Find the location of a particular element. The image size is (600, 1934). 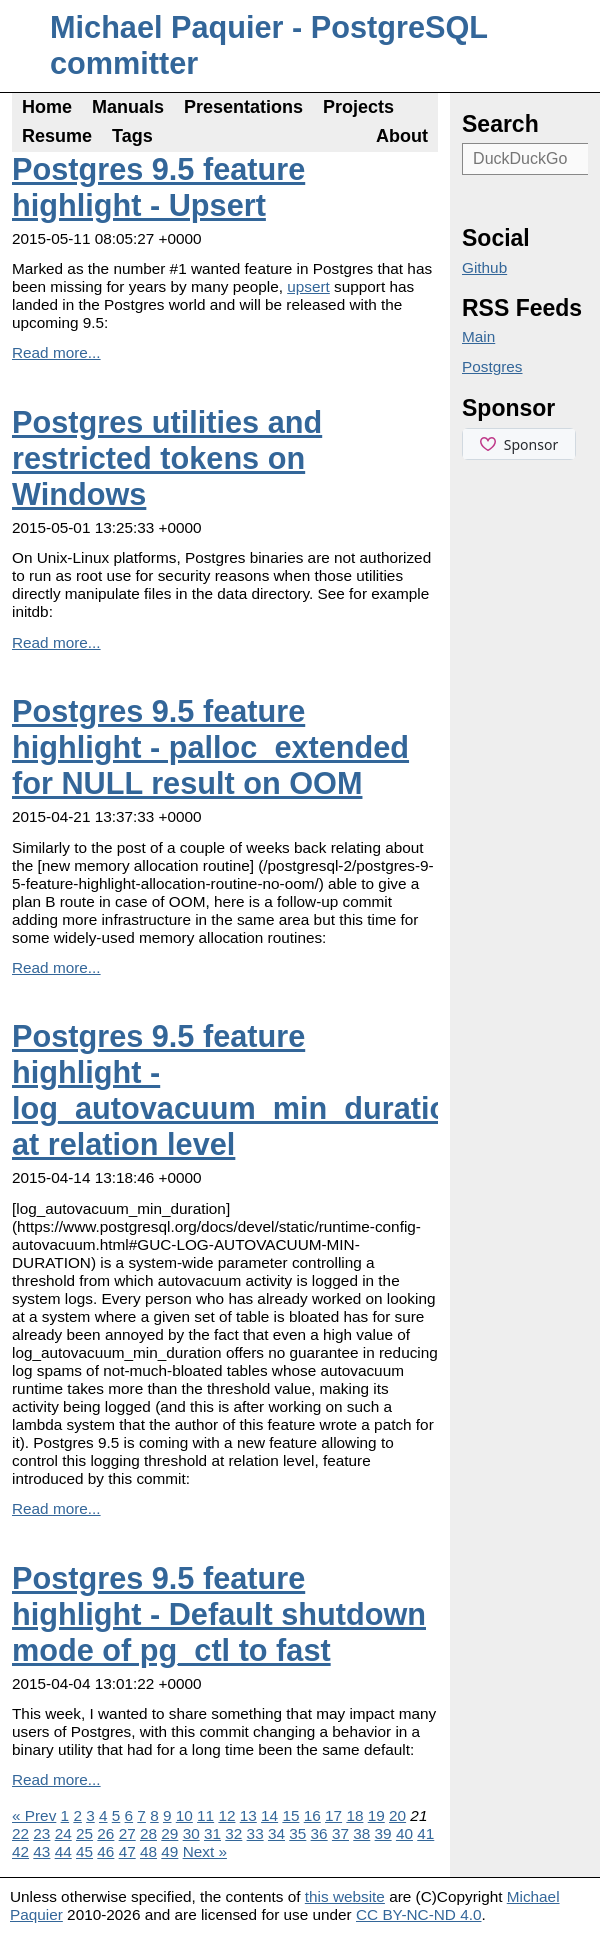

31 is located at coordinates (212, 1833).